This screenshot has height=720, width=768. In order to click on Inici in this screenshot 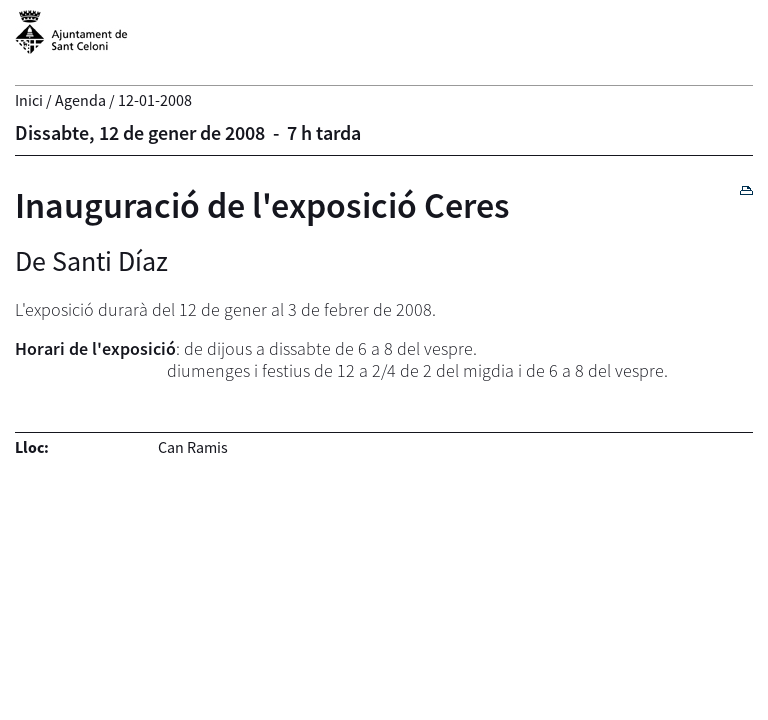, I will do `click(29, 100)`.